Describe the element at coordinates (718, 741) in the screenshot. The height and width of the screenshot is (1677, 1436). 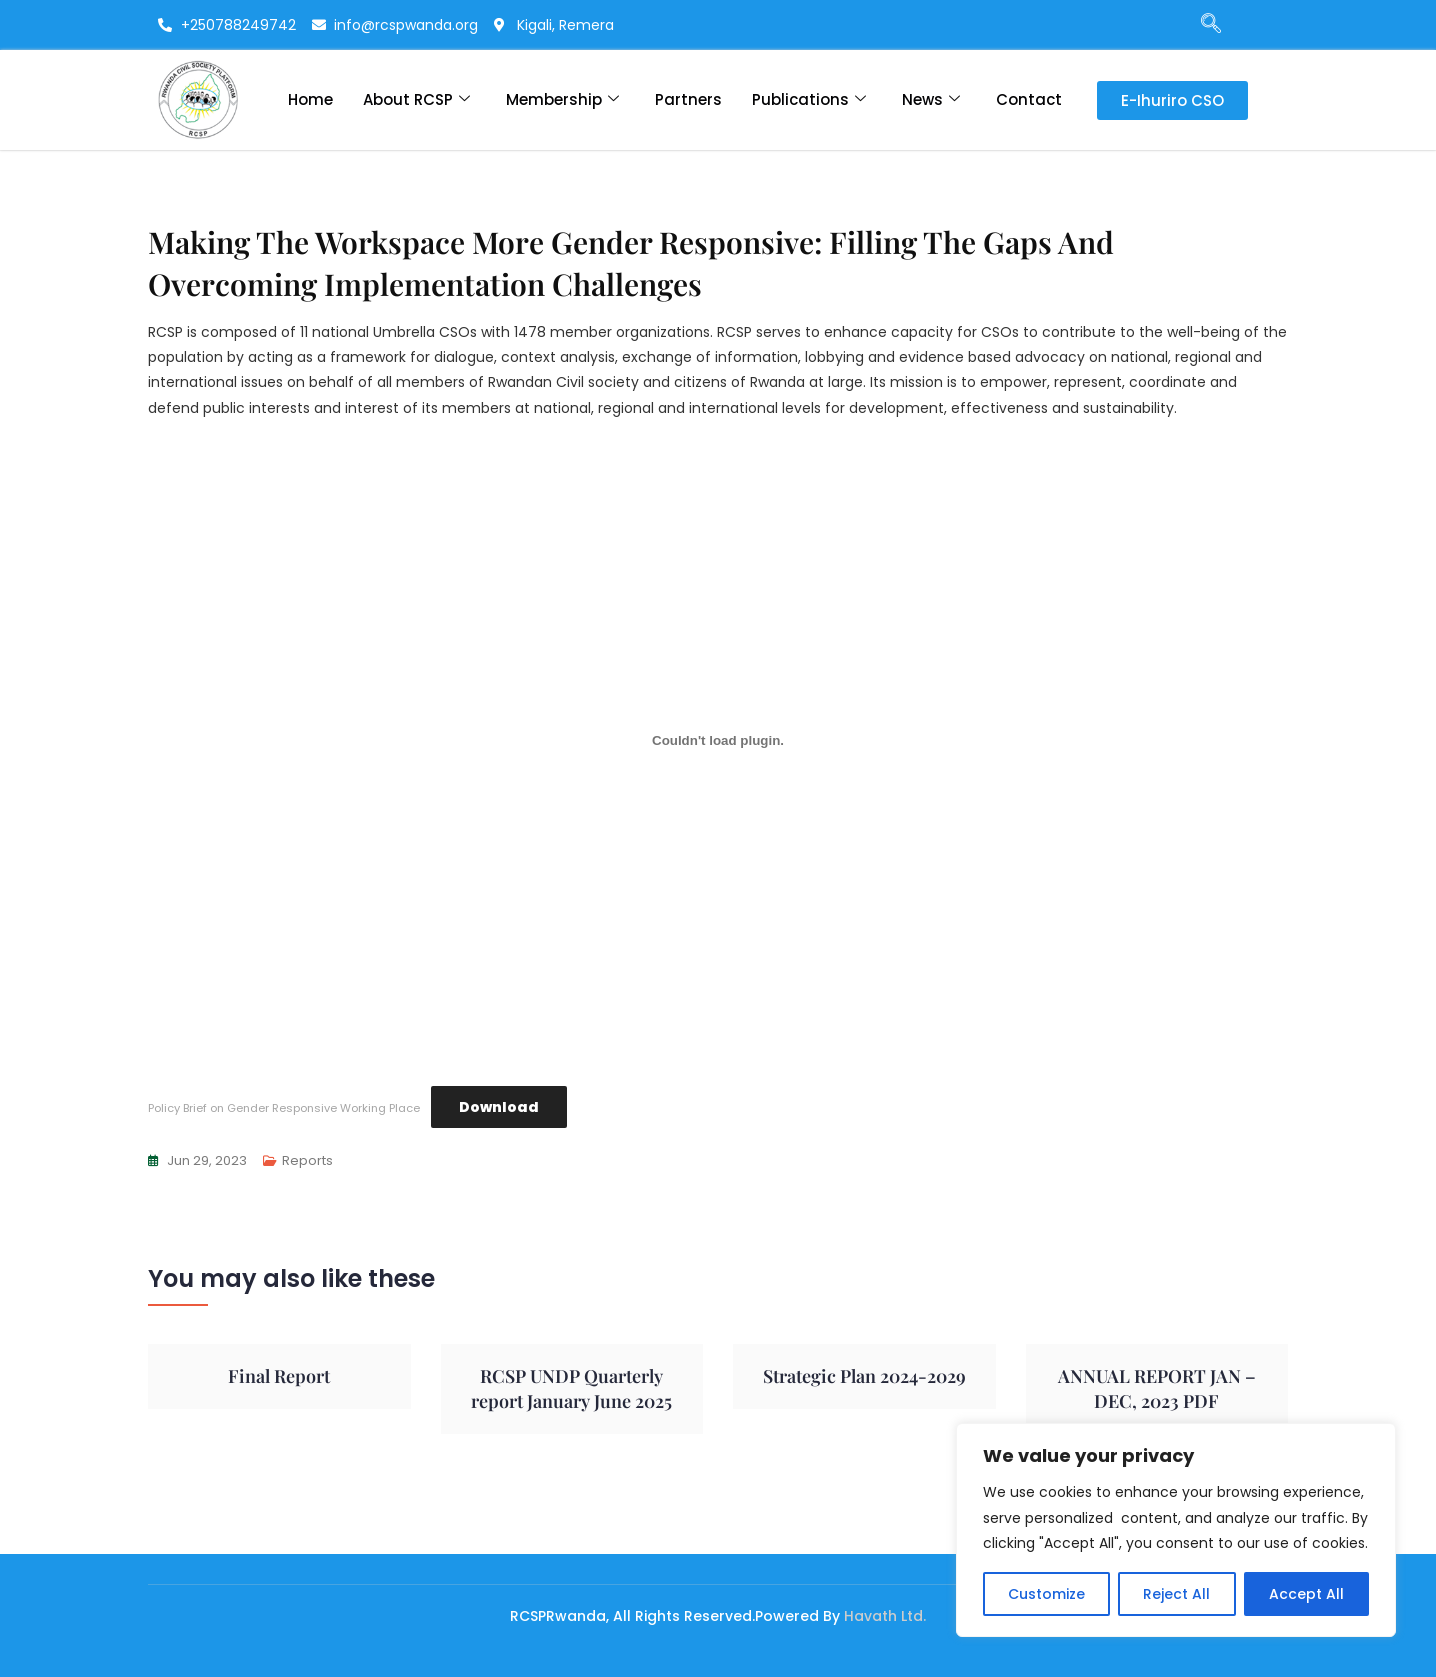
I see `[Embed of Policy Brief on Gender Responsive Working Place.]` at that location.